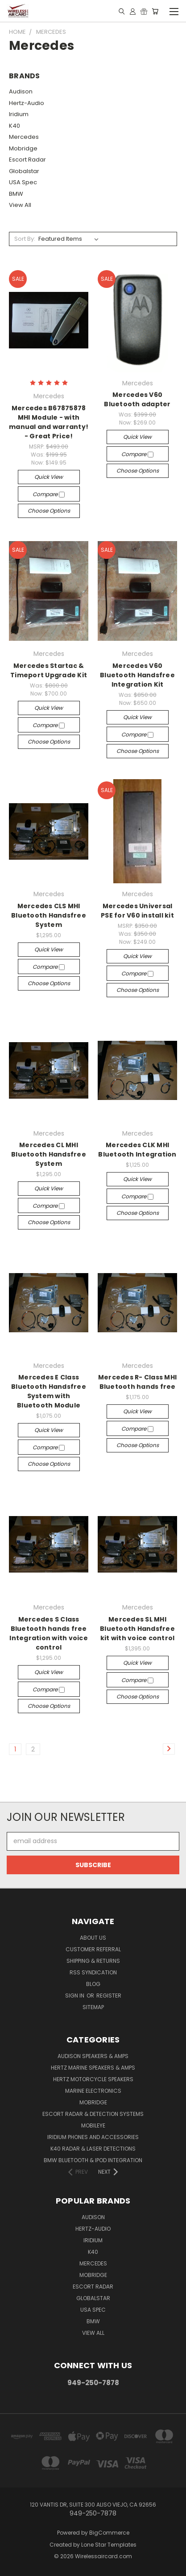 Image resolution: width=186 pixels, height=2576 pixels. What do you see at coordinates (48, 422) in the screenshot?
I see `Mercedes B67875878 MHI Module - with manual and warranty! - Great Price!` at bounding box center [48, 422].